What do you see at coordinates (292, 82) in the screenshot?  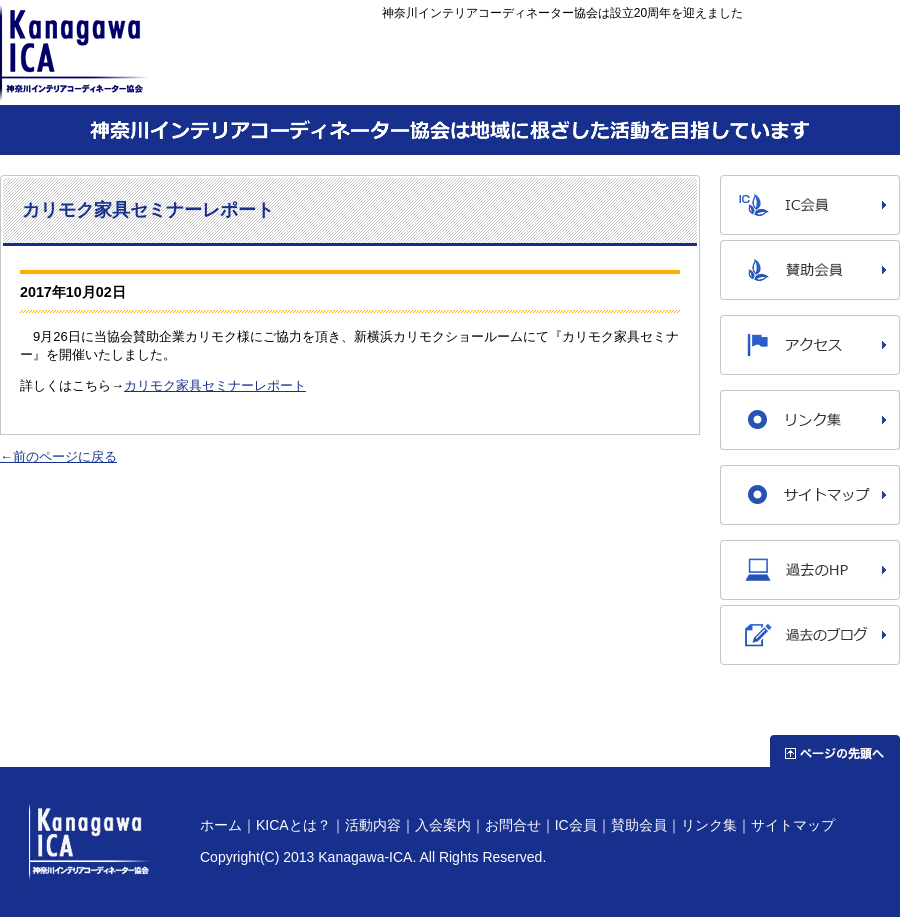 I see `ホーム` at bounding box center [292, 82].